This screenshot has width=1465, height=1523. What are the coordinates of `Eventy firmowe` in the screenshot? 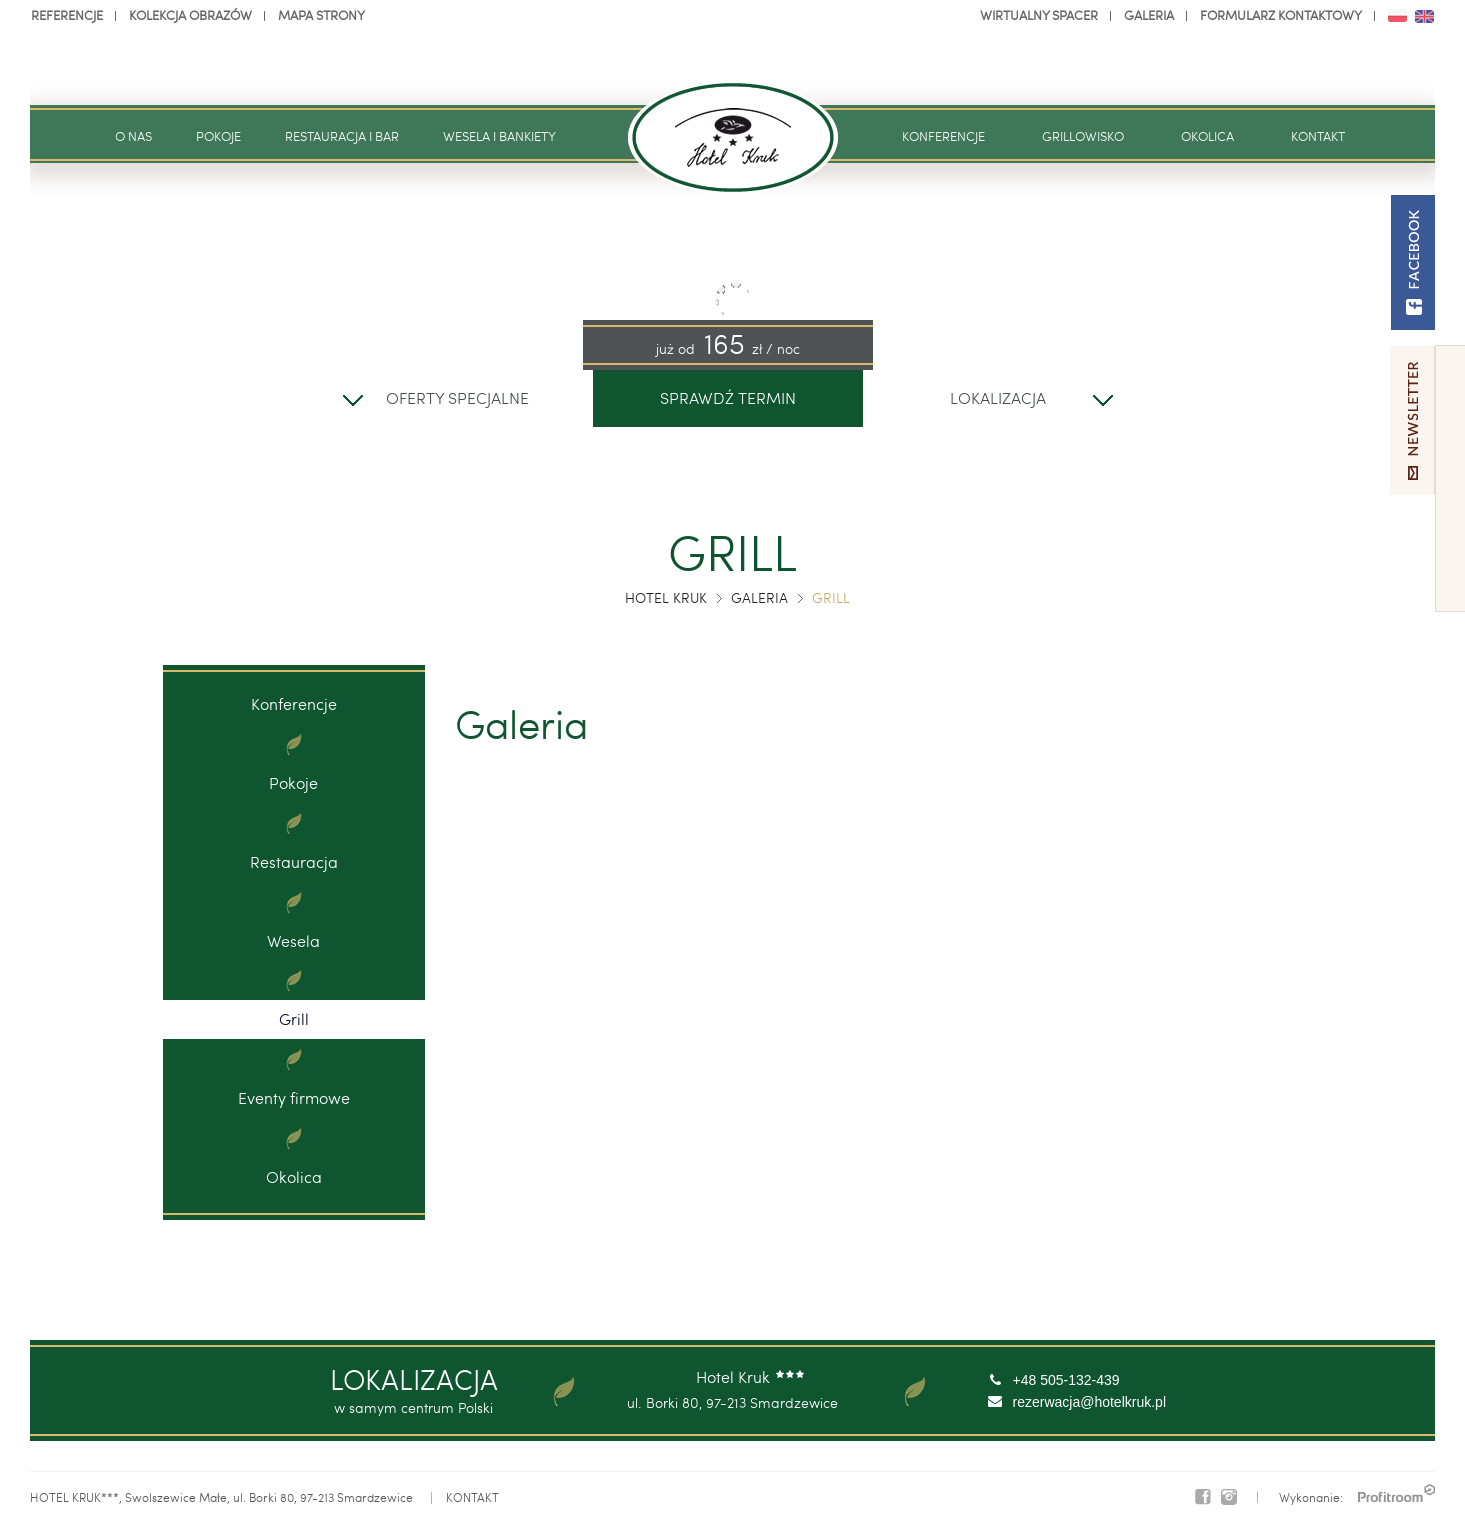 It's located at (294, 1097).